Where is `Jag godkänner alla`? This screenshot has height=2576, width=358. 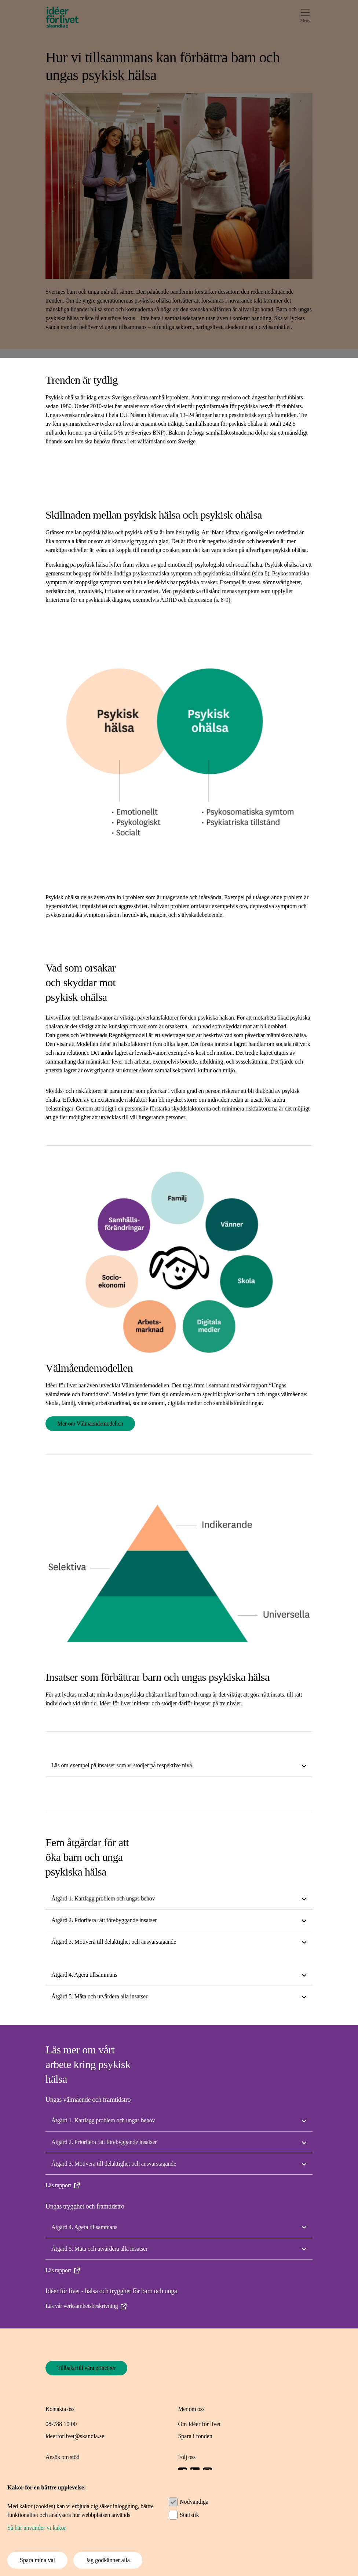 Jag godkänner alla is located at coordinates (108, 2560).